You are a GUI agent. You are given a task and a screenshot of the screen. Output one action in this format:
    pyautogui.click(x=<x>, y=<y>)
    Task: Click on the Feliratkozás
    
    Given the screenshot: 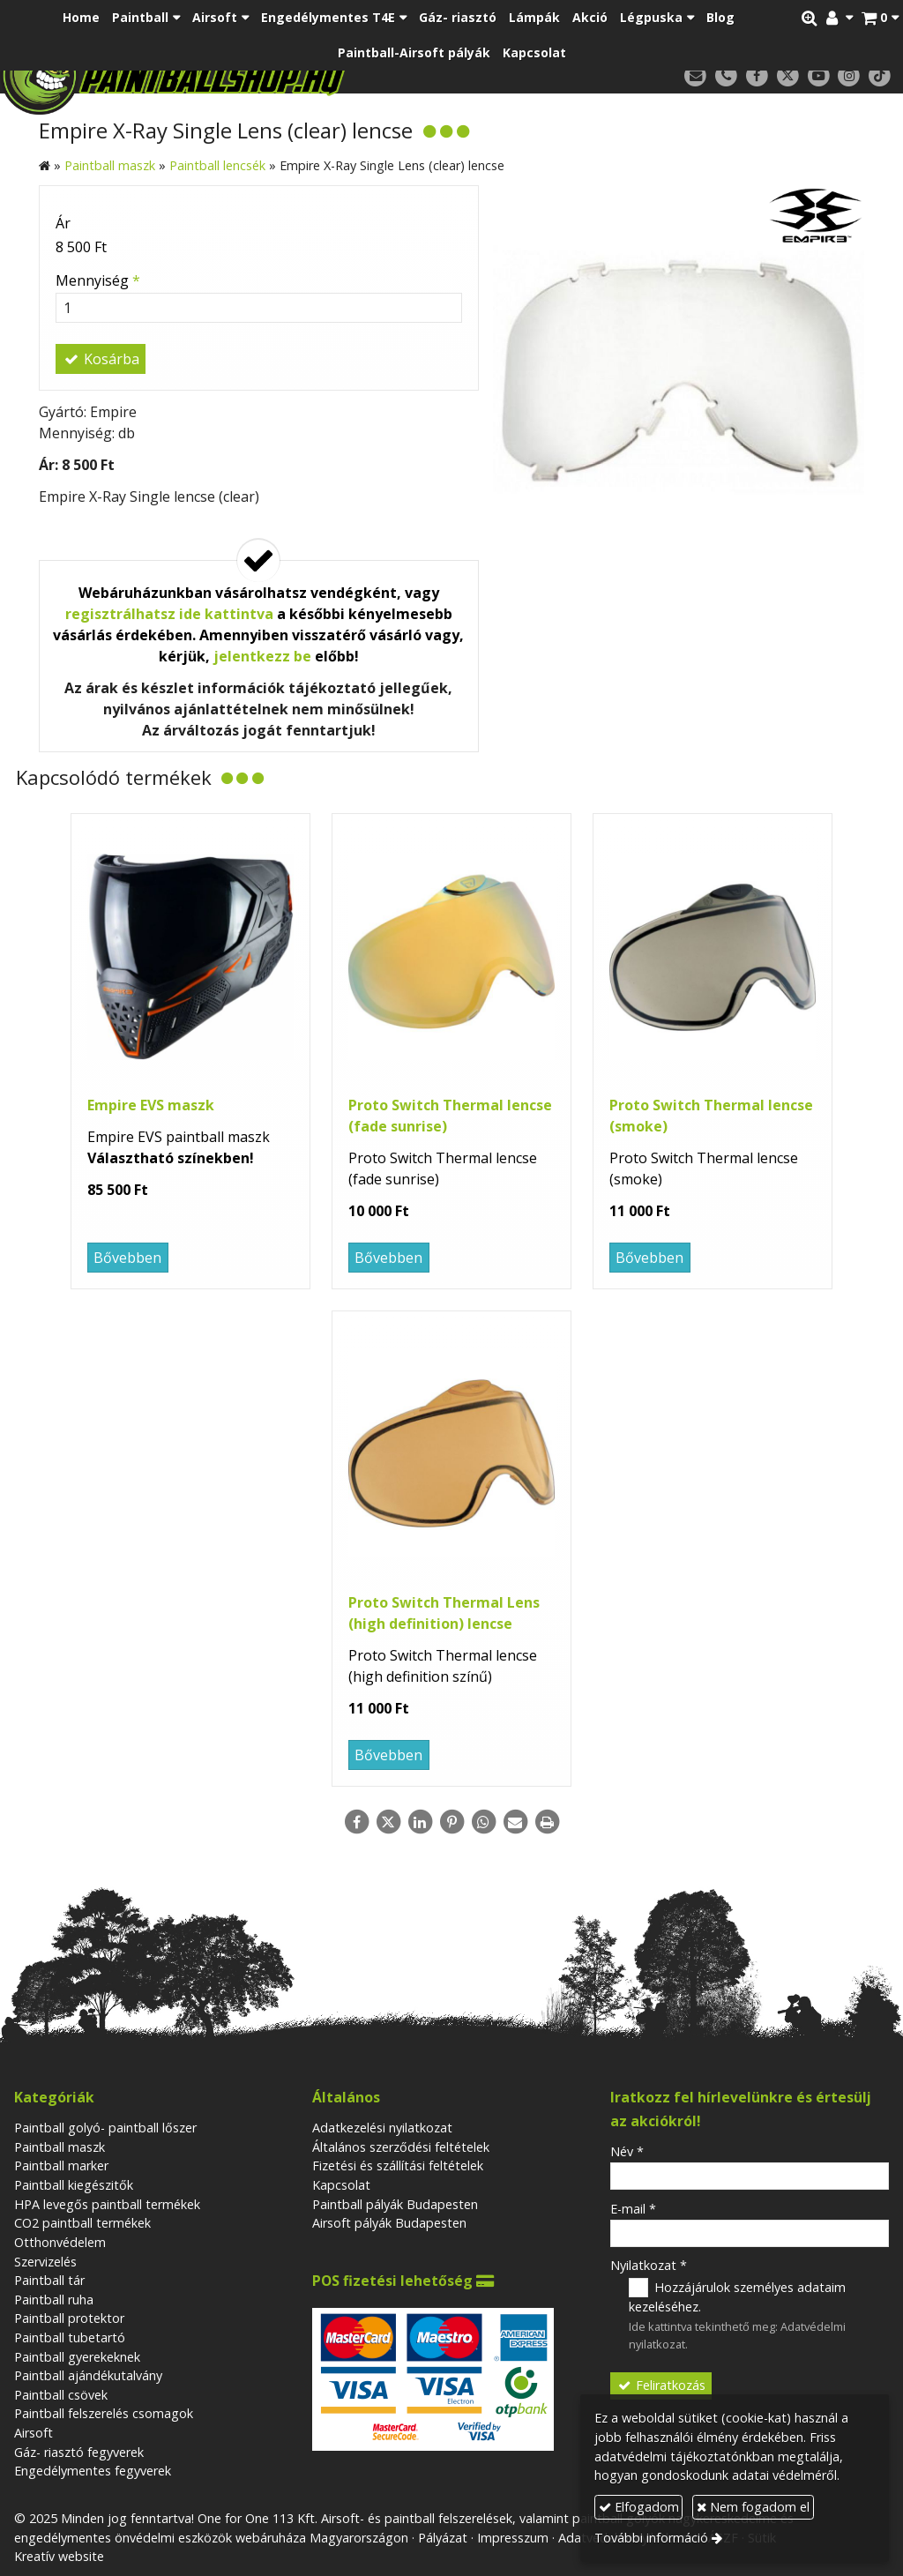 What is the action you would take?
    pyautogui.click(x=660, y=2385)
    